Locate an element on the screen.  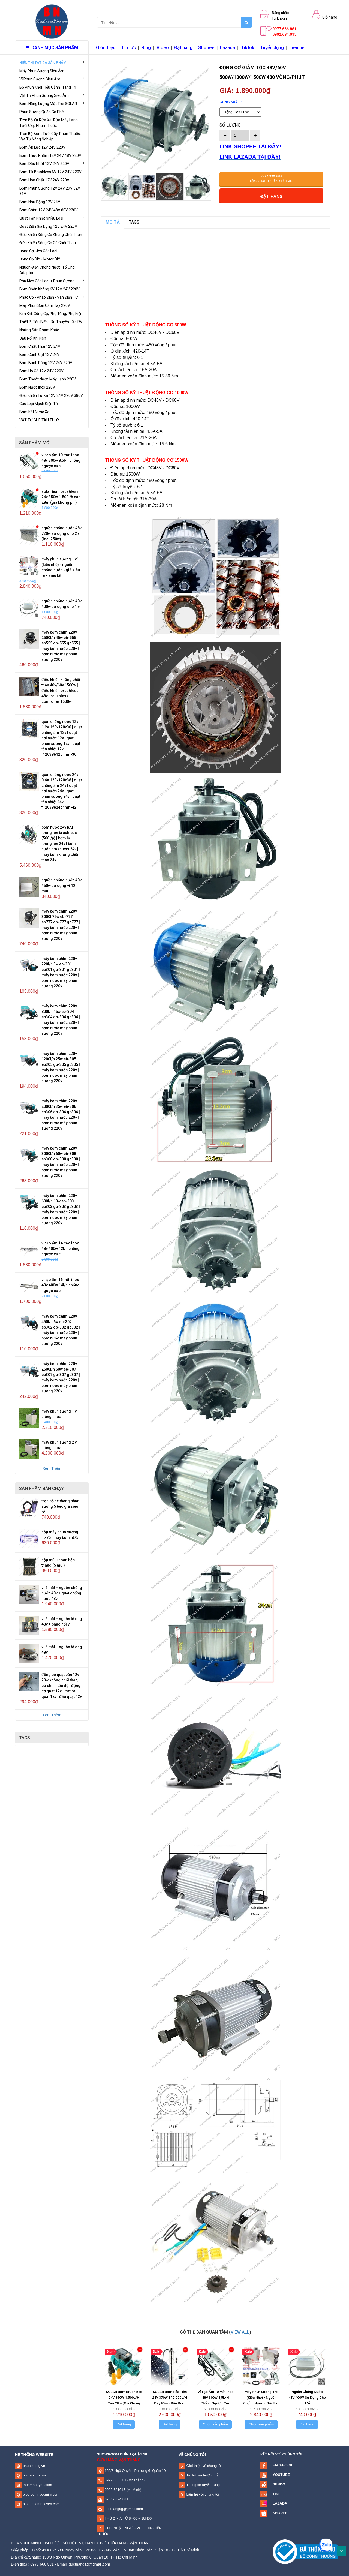
Máy Phun Sơn Cầm Tay 220V is located at coordinates (44, 305).